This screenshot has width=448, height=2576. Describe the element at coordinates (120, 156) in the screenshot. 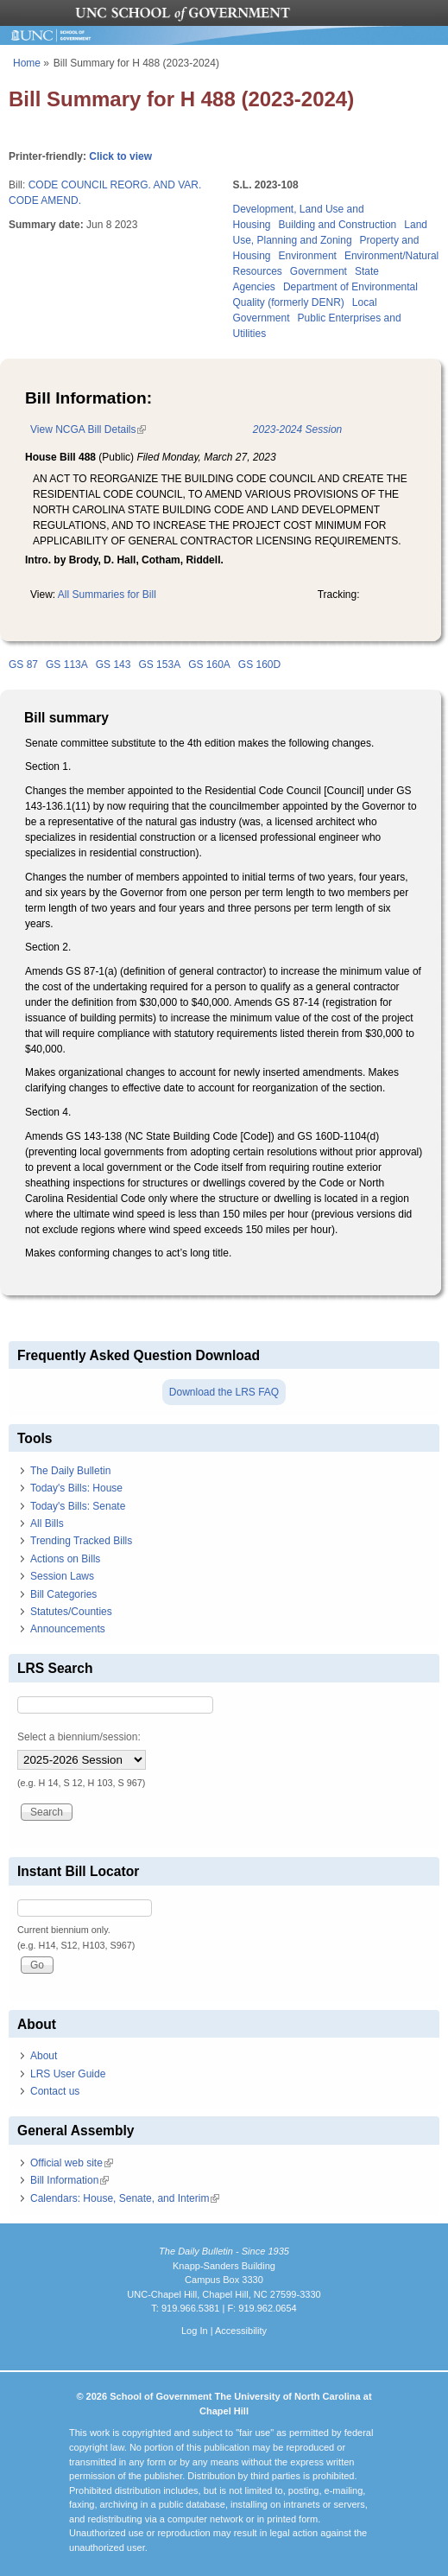

I see `Click to view` at that location.